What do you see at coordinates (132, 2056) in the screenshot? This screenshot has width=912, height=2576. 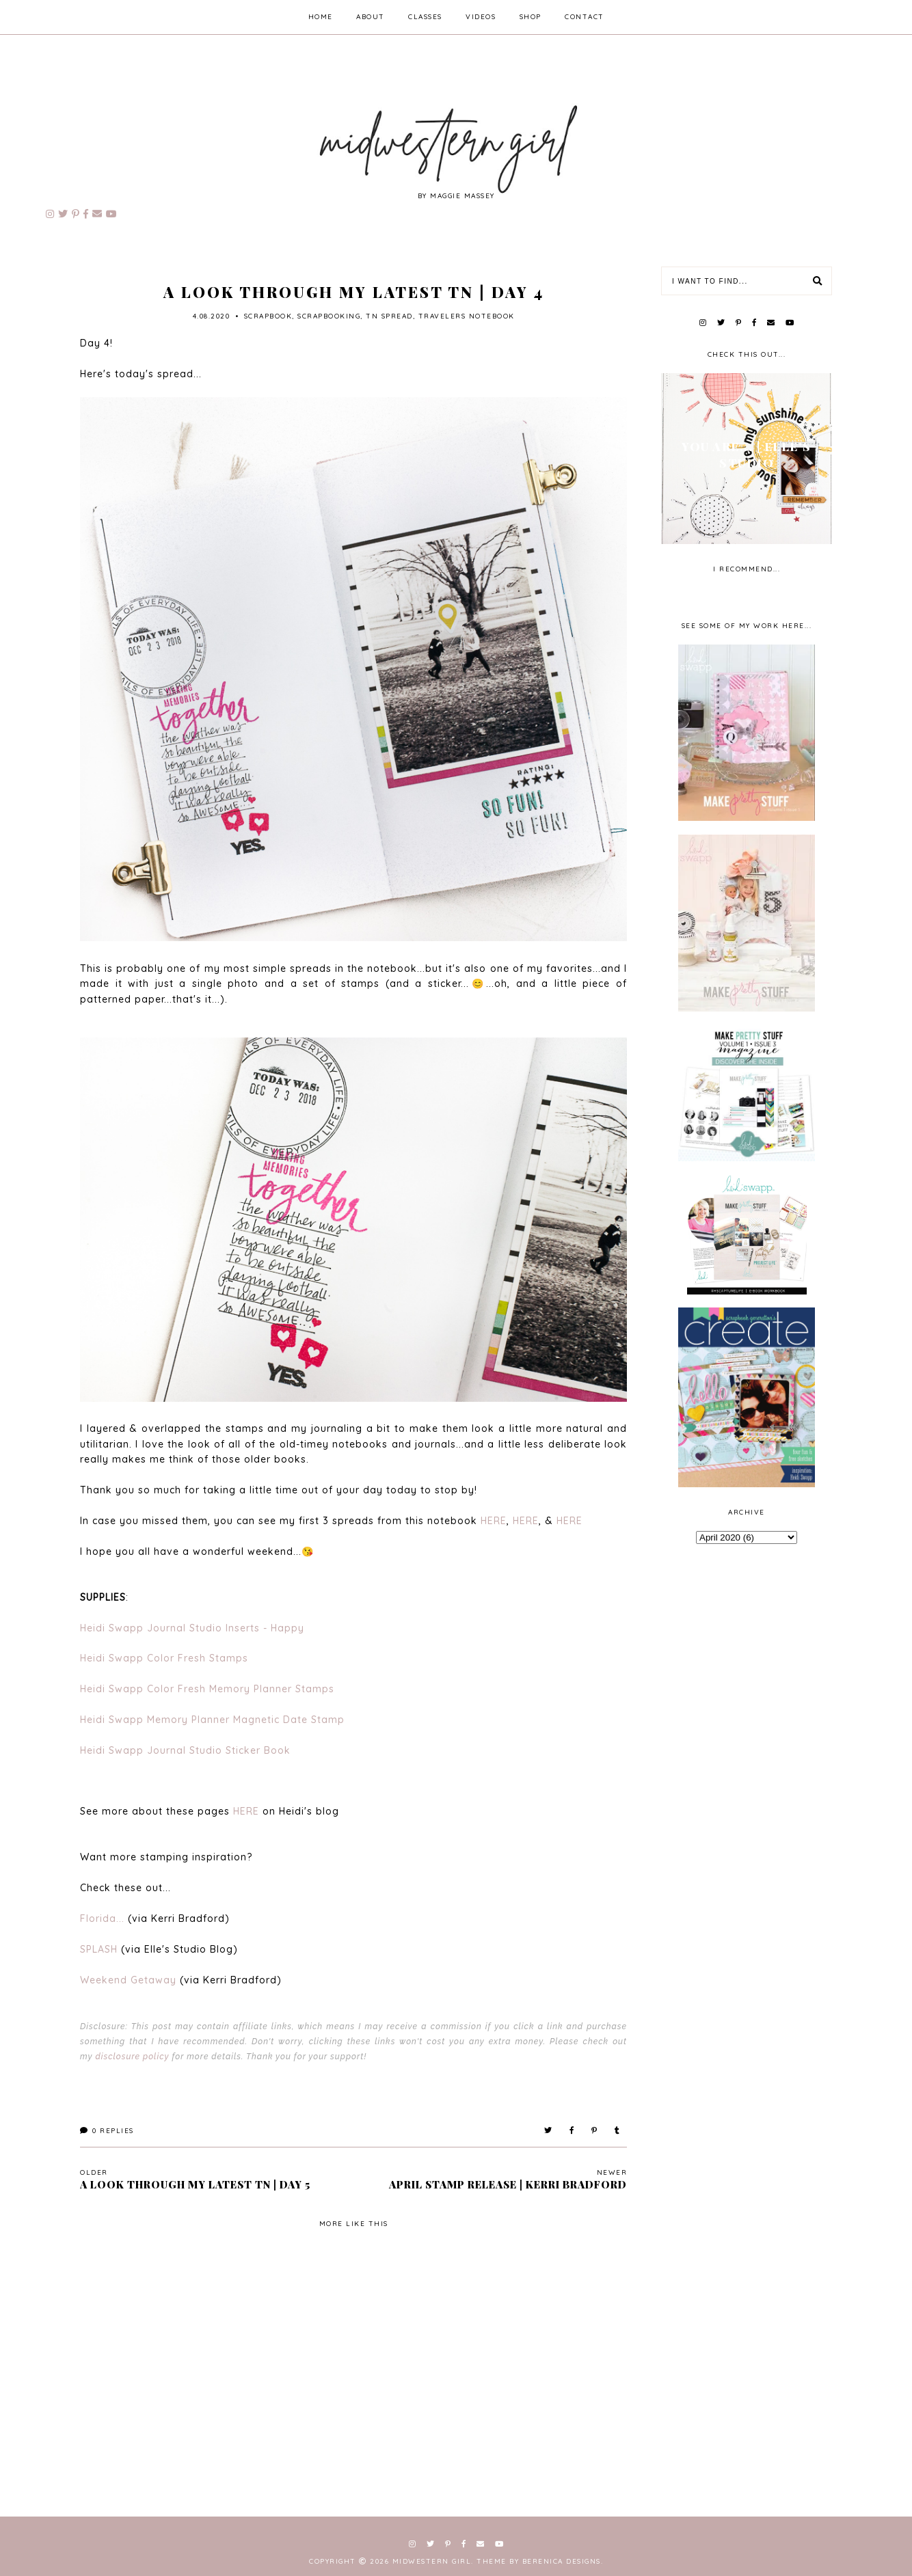 I see `disclosure policy` at bounding box center [132, 2056].